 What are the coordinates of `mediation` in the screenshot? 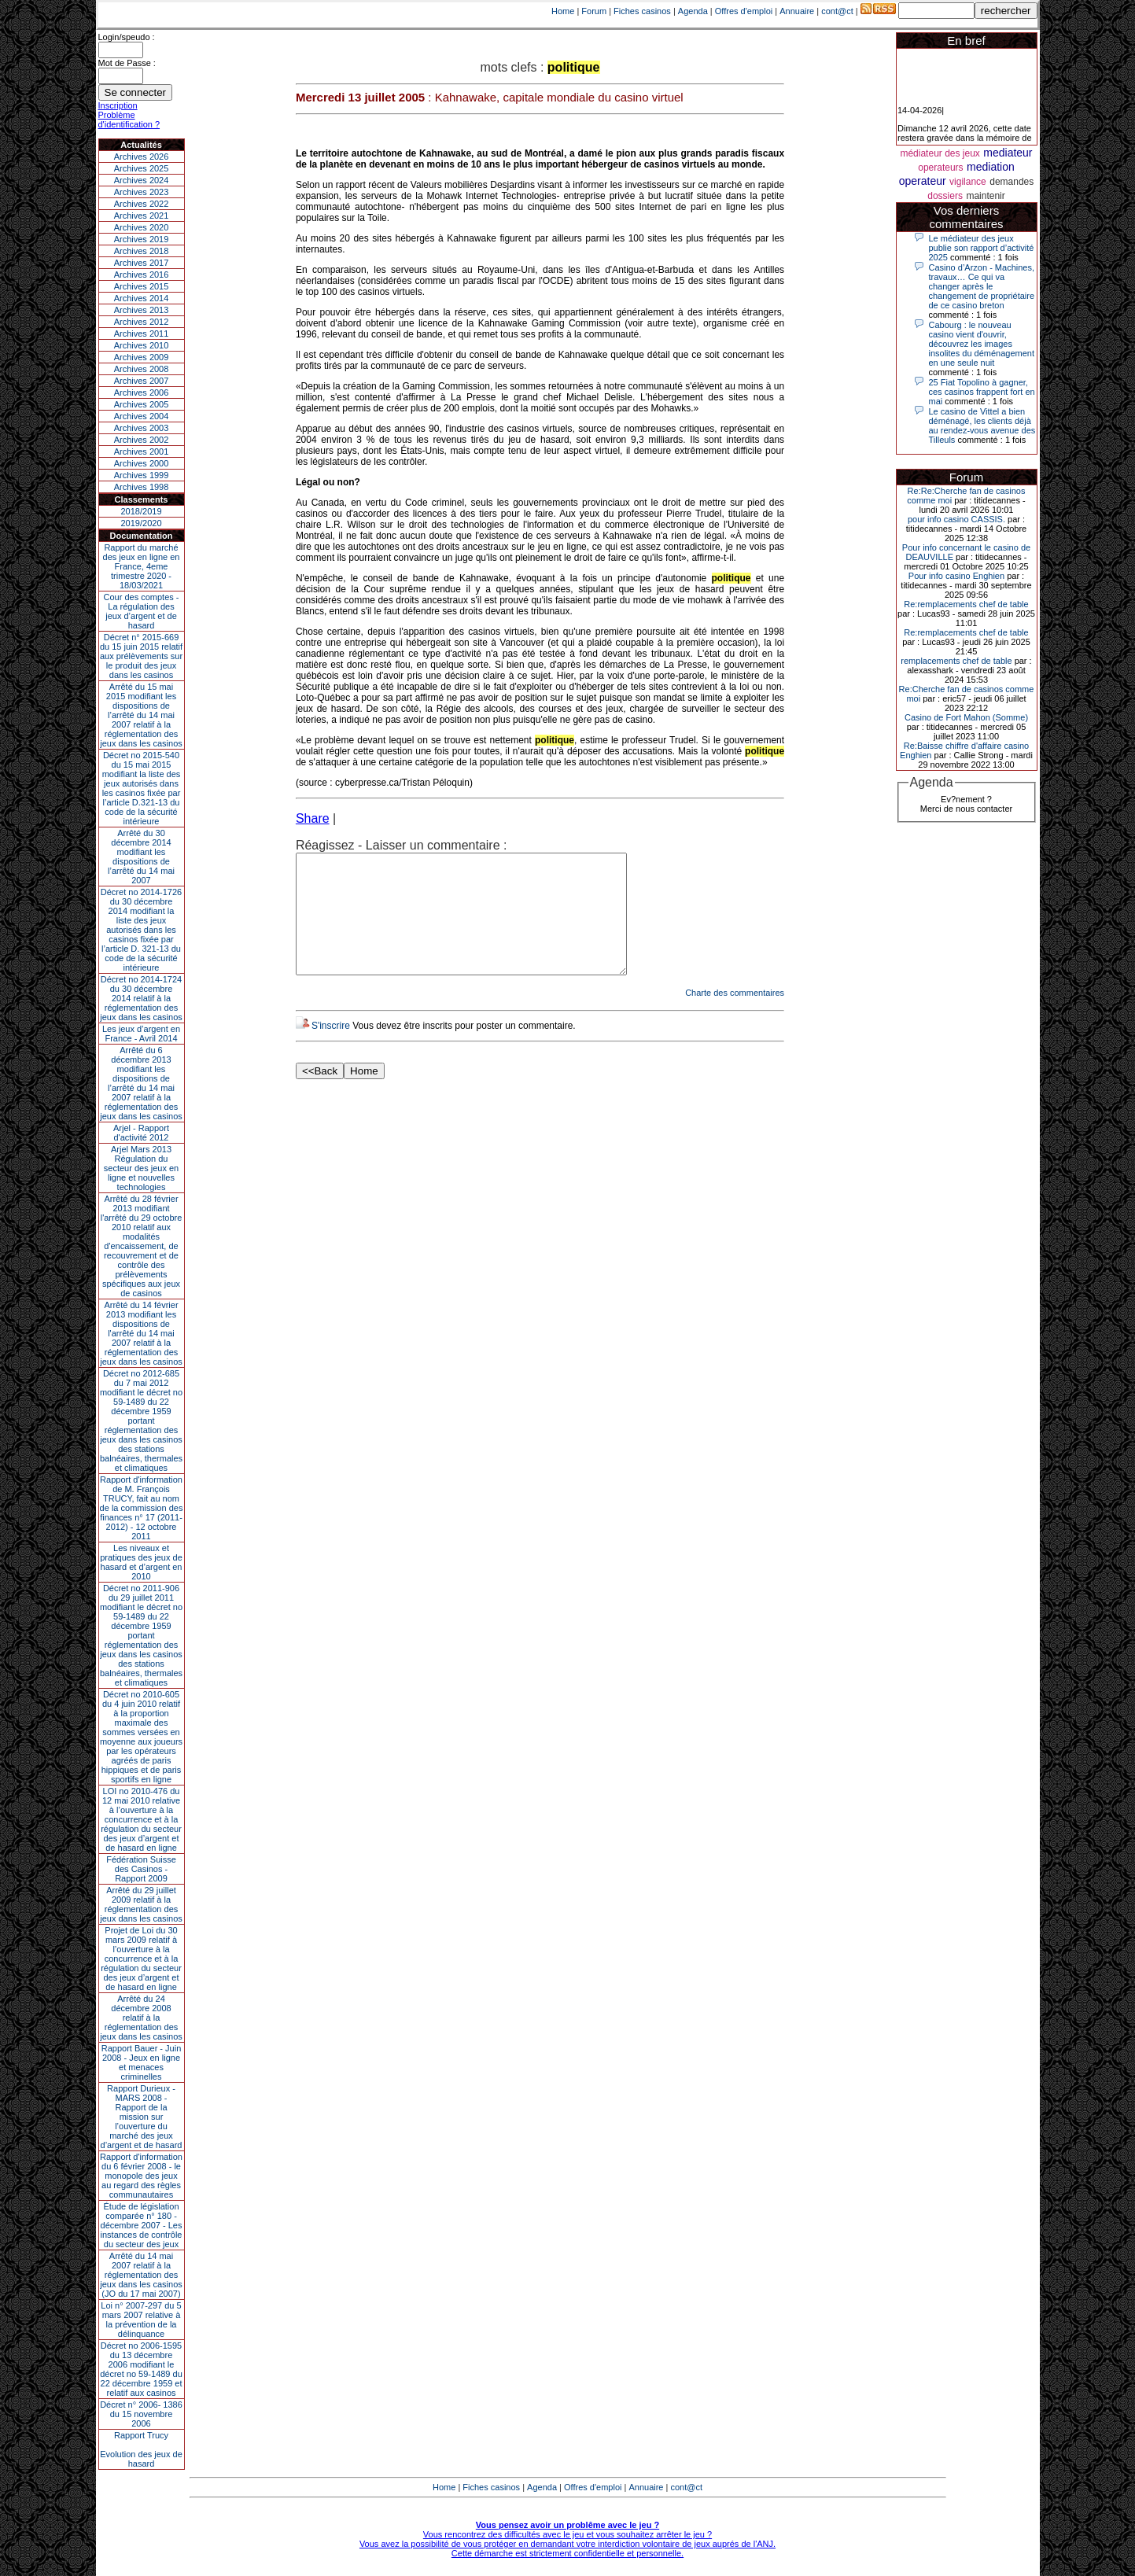 It's located at (991, 166).